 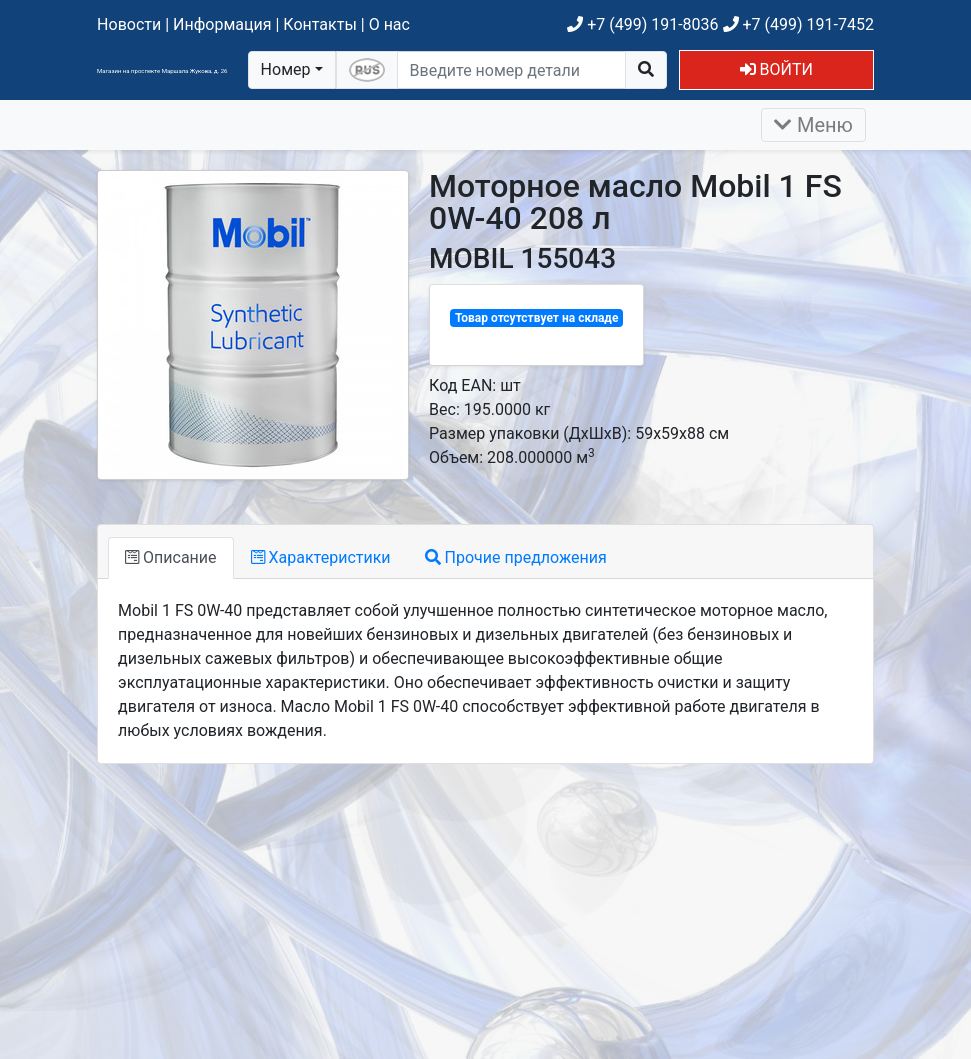 What do you see at coordinates (516, 557) in the screenshot?
I see `Прочие предложения` at bounding box center [516, 557].